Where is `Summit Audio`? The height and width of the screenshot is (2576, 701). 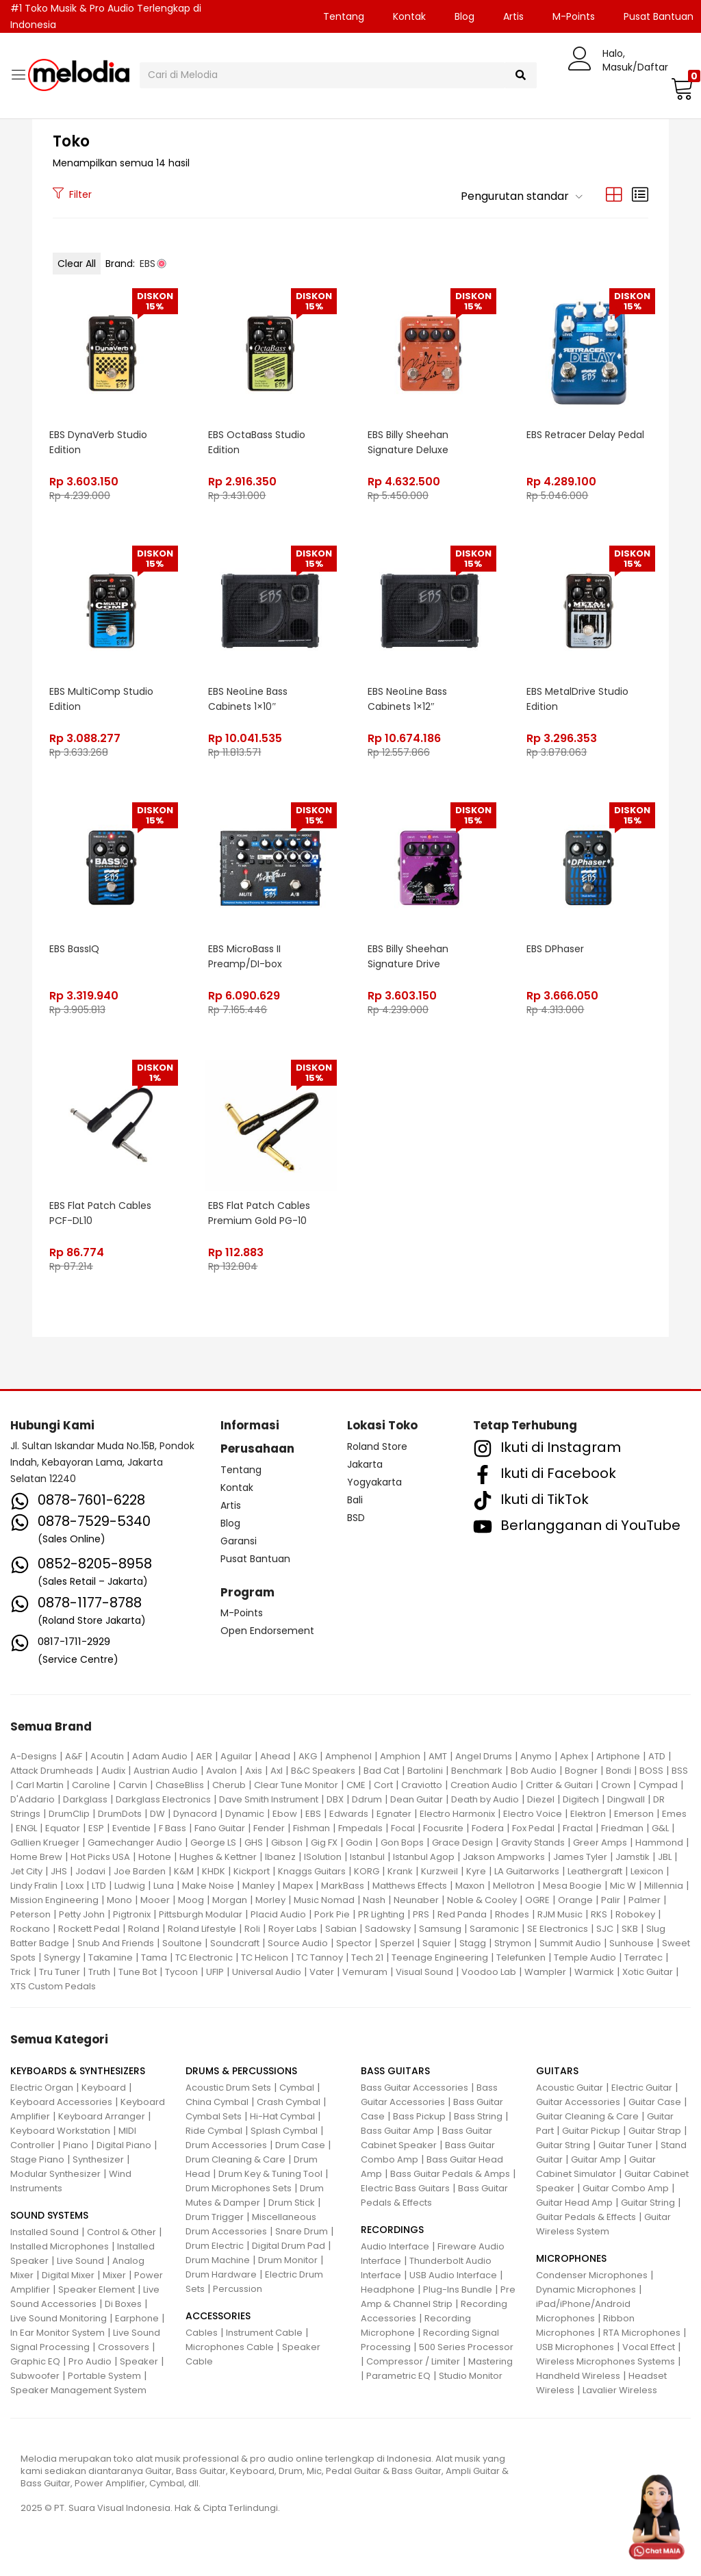 Summit Audio is located at coordinates (570, 1943).